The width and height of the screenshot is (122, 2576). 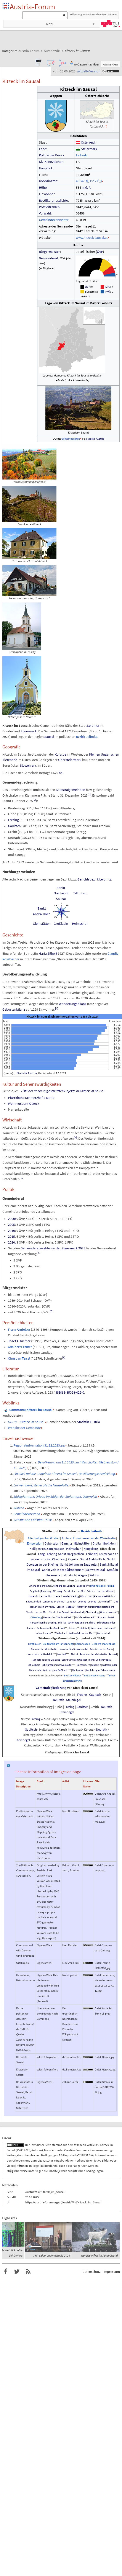 I want to click on https://austria-forum.org/af/AustriaWiki/Kitzeck_im_Sausal, so click(x=63, y=2202).